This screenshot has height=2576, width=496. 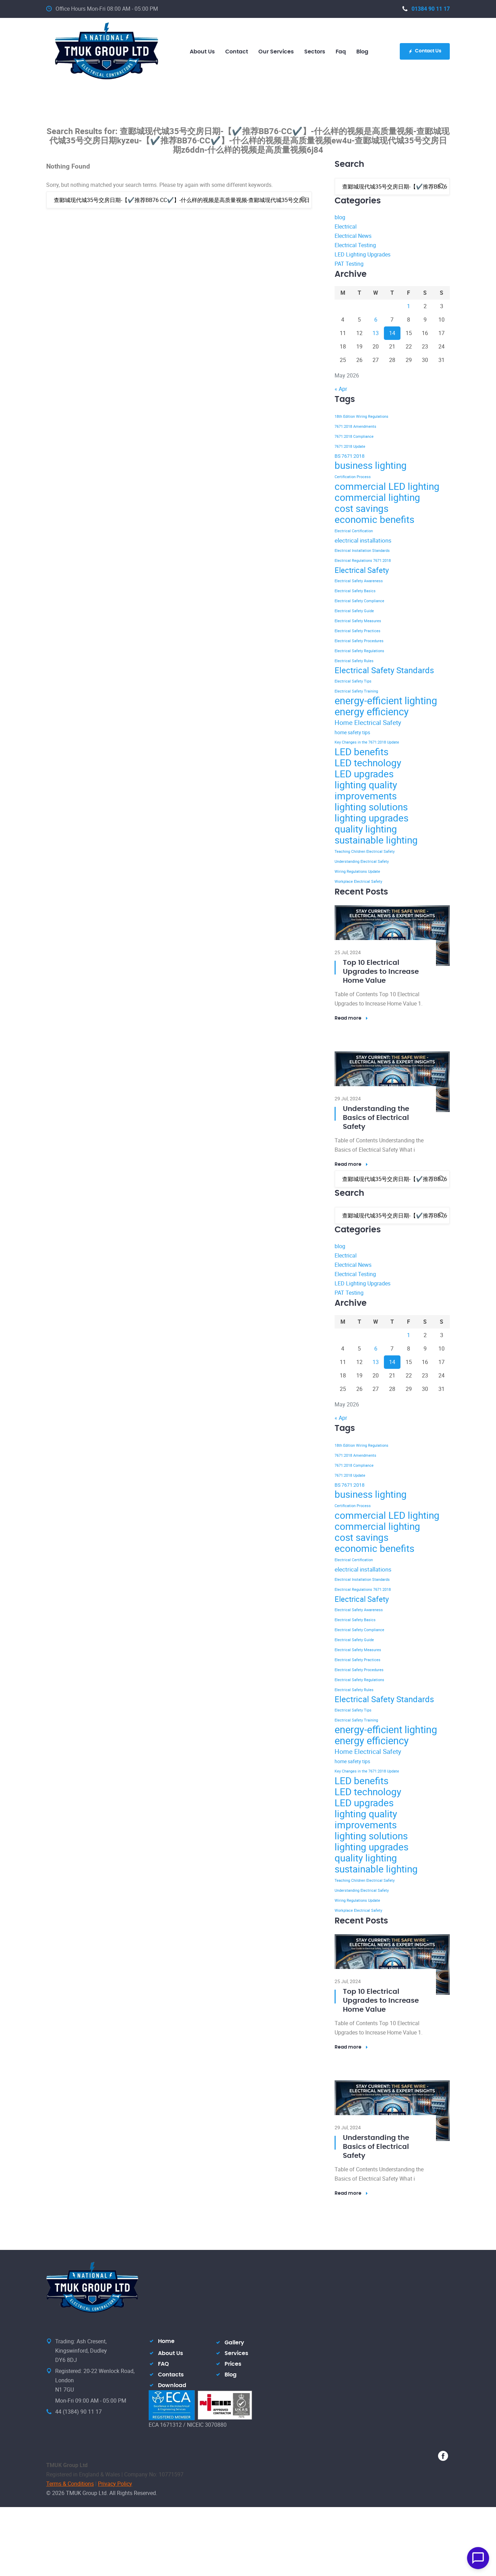 What do you see at coordinates (353, 681) in the screenshot?
I see `Electrical Safety Tips [Electrical Safety Tips (2 items)]` at bounding box center [353, 681].